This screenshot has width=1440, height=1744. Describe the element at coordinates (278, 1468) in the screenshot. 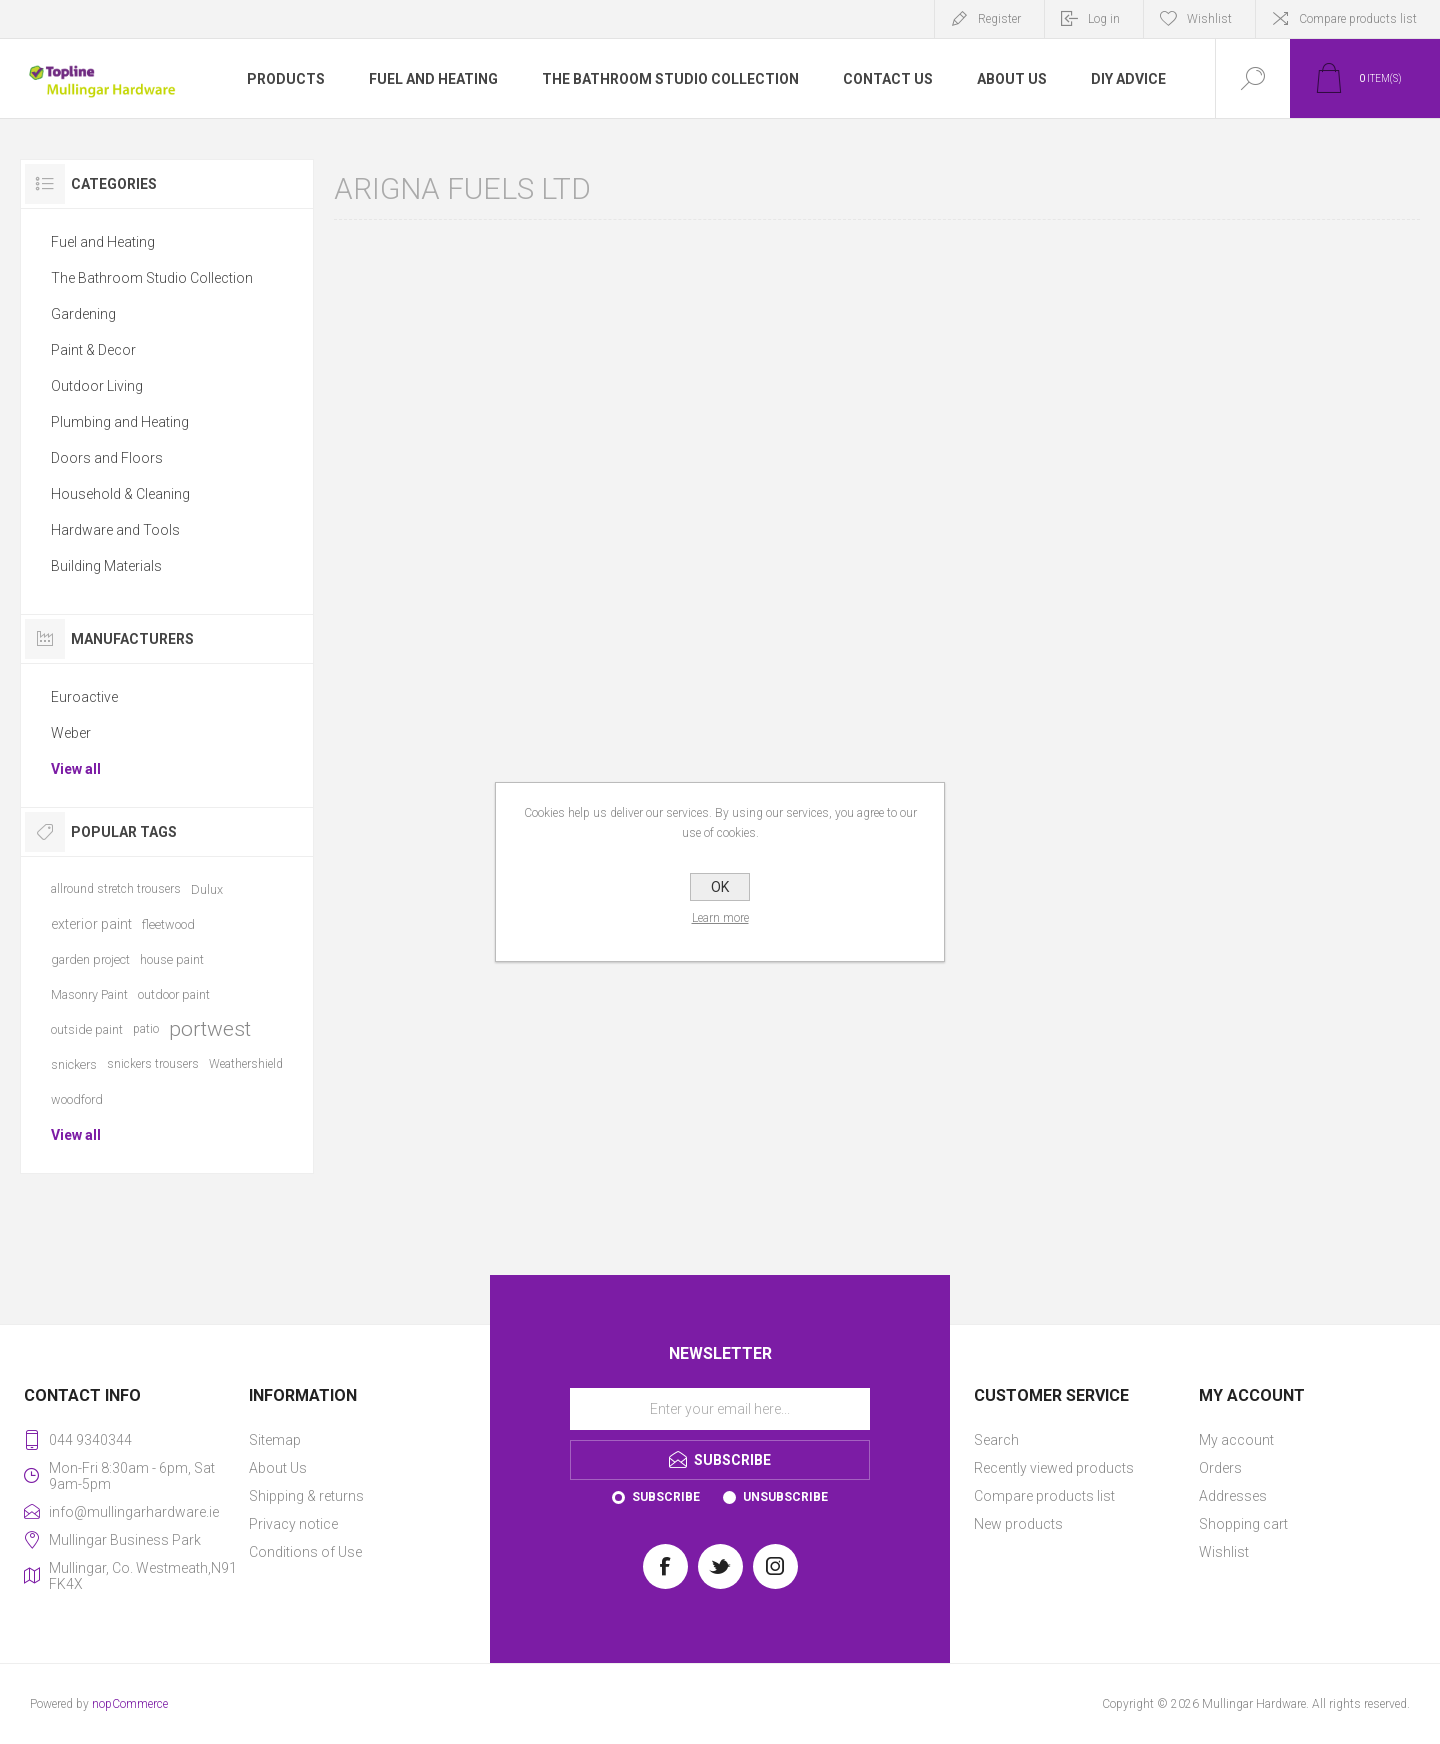

I see `About Us` at that location.